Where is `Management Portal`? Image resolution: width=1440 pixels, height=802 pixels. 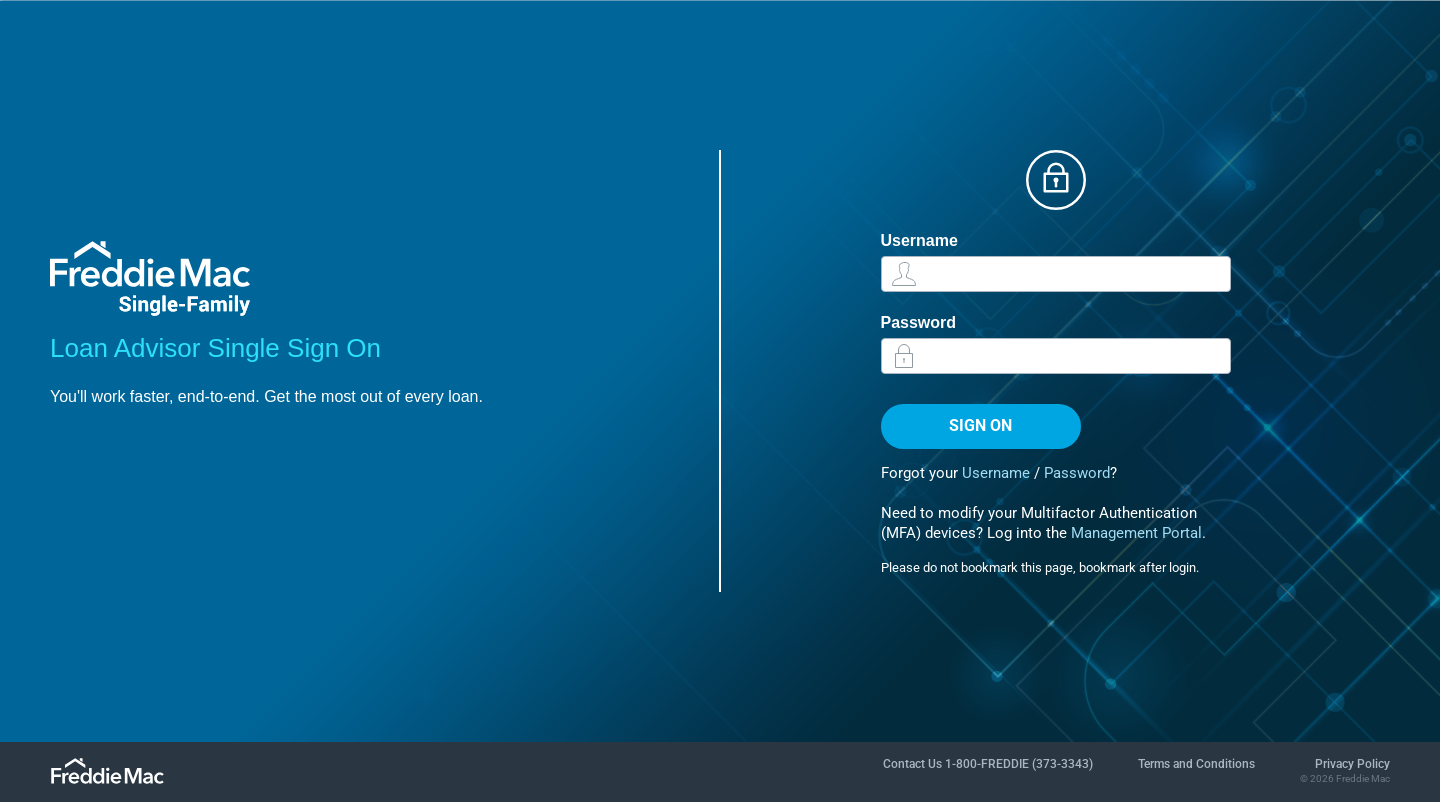
Management Portal is located at coordinates (1136, 533).